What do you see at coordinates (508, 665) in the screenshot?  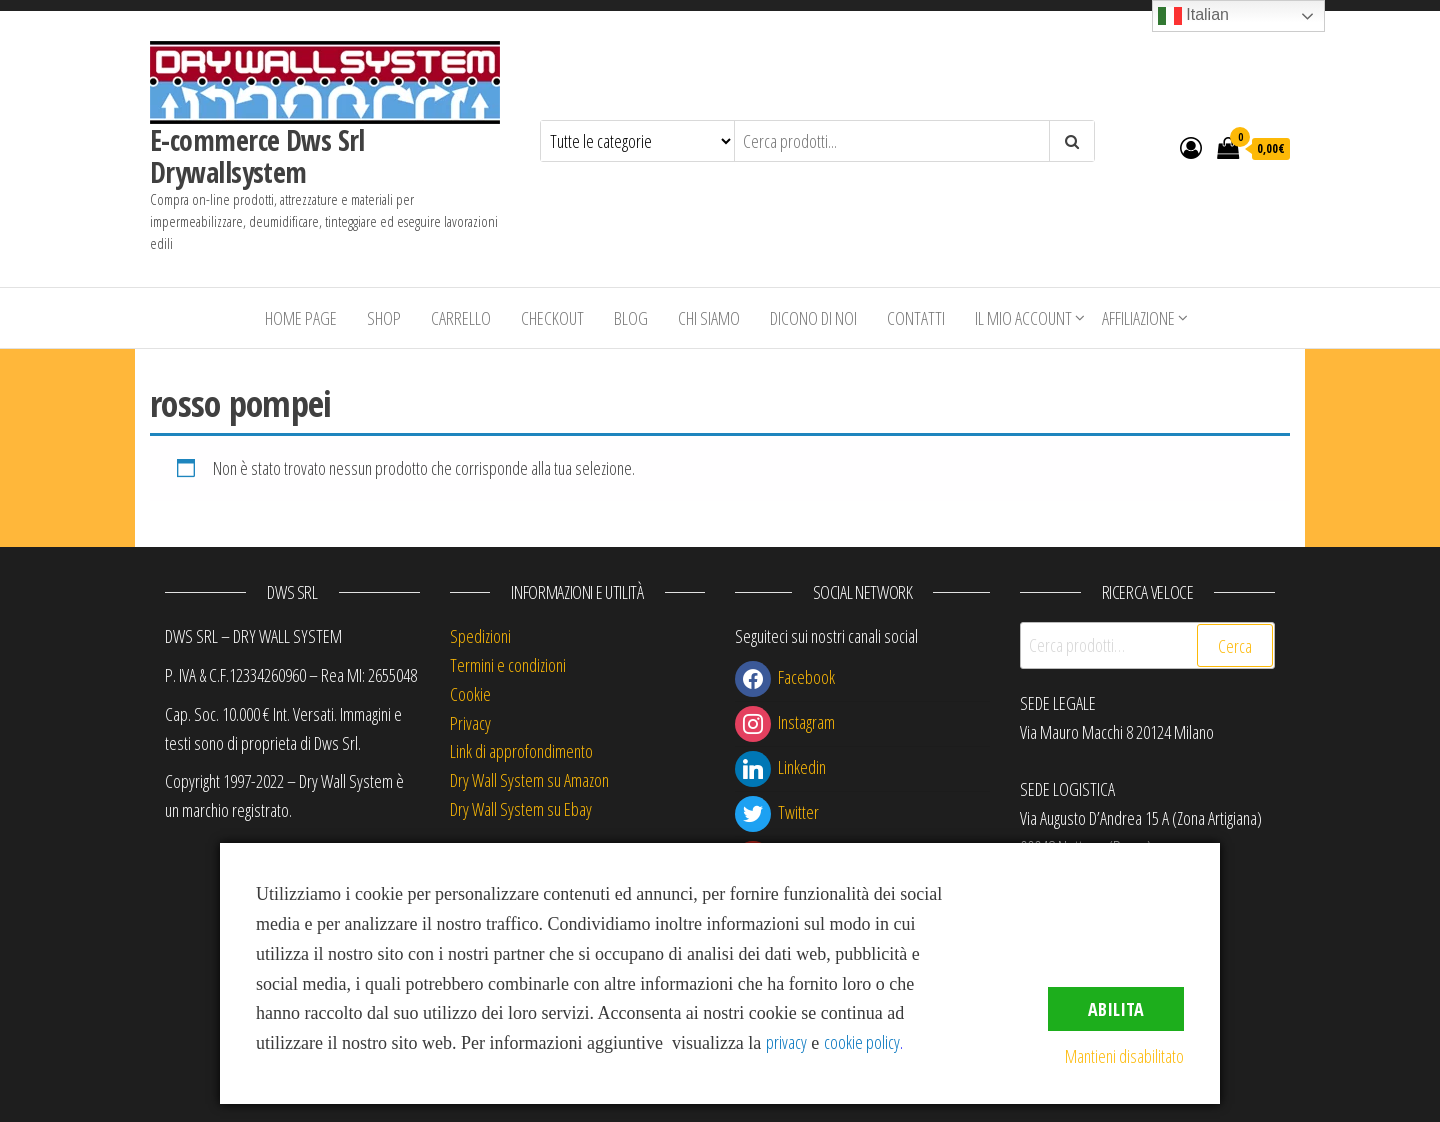 I see `Termini e condizioni` at bounding box center [508, 665].